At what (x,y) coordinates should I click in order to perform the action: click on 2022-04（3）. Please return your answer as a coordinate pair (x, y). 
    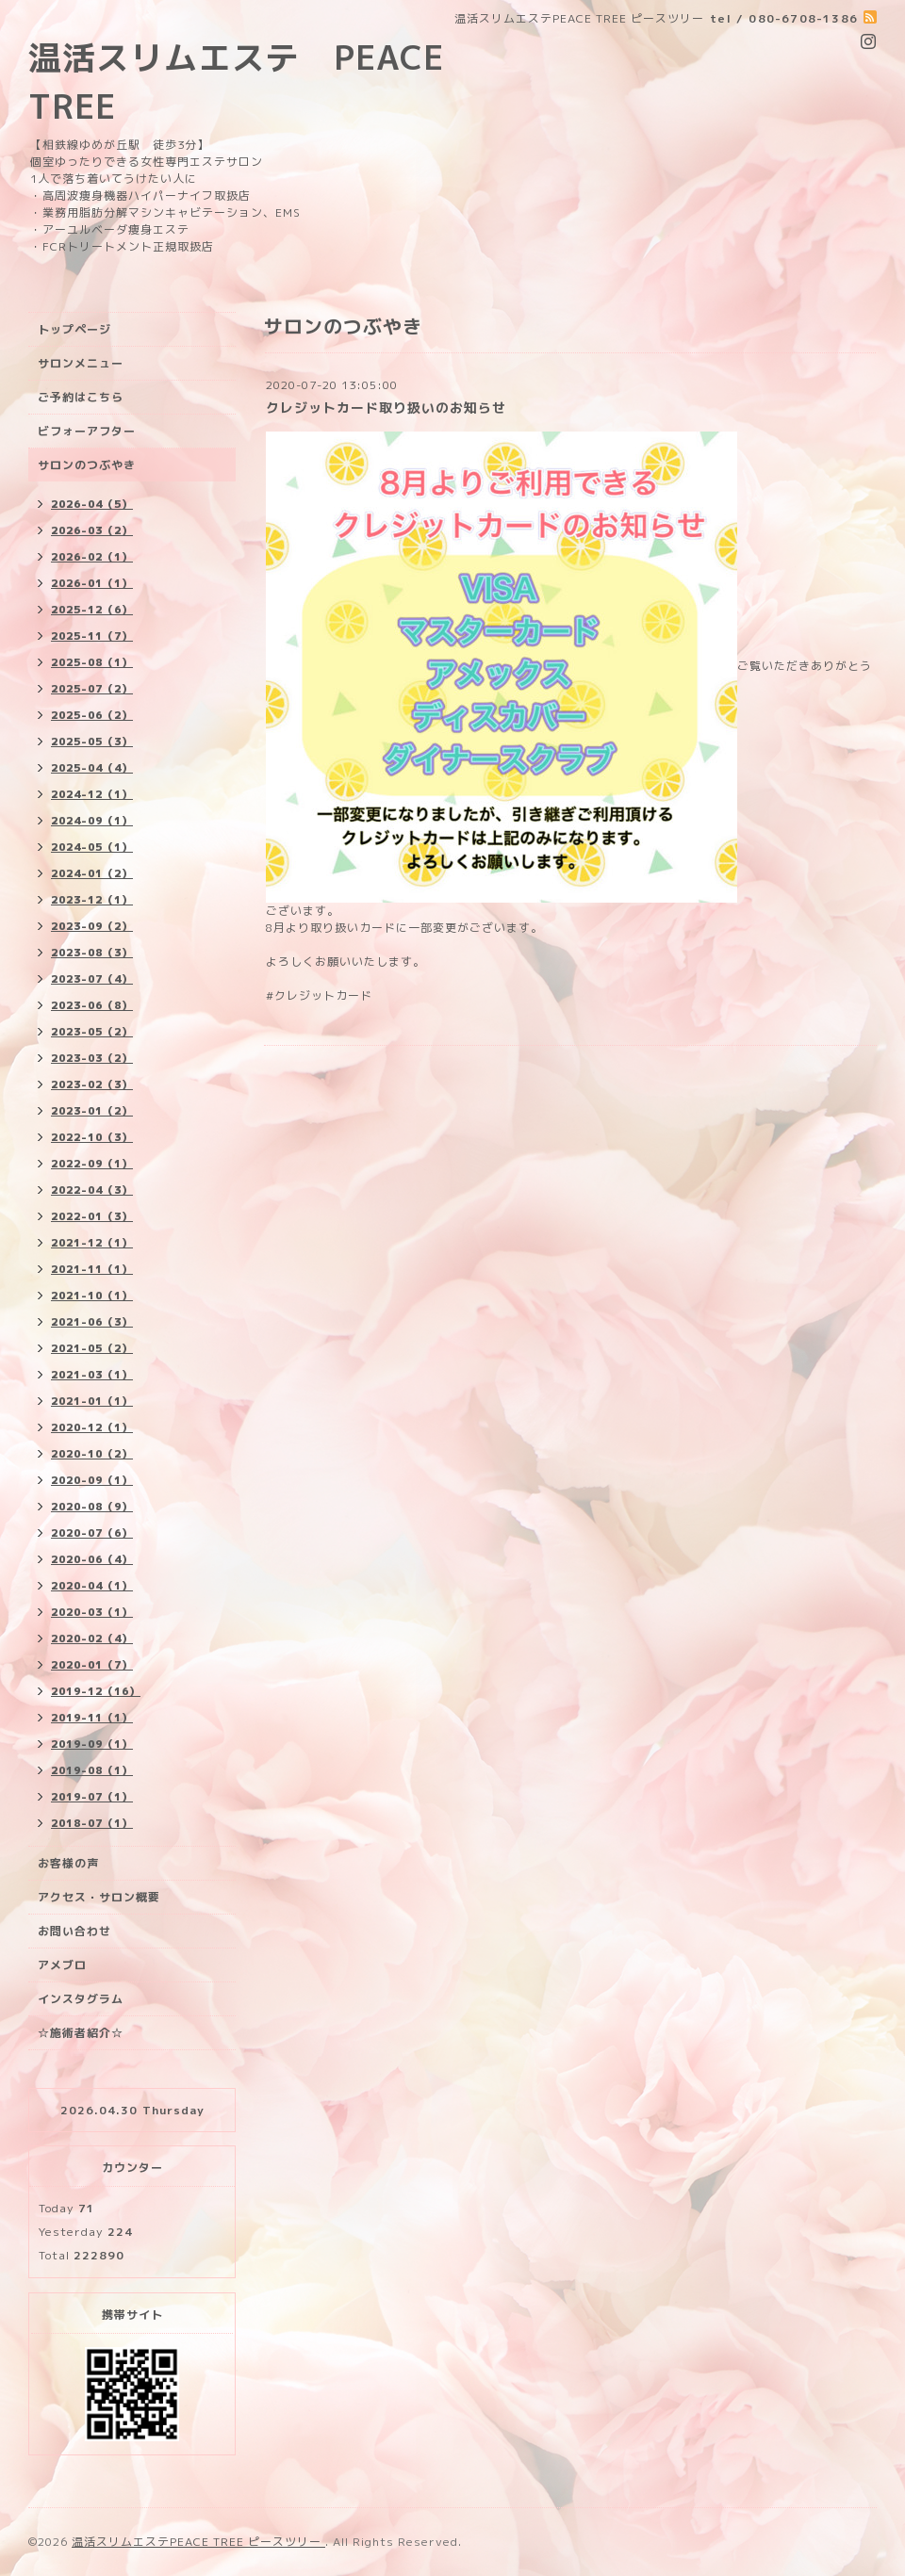
    Looking at the image, I should click on (92, 1190).